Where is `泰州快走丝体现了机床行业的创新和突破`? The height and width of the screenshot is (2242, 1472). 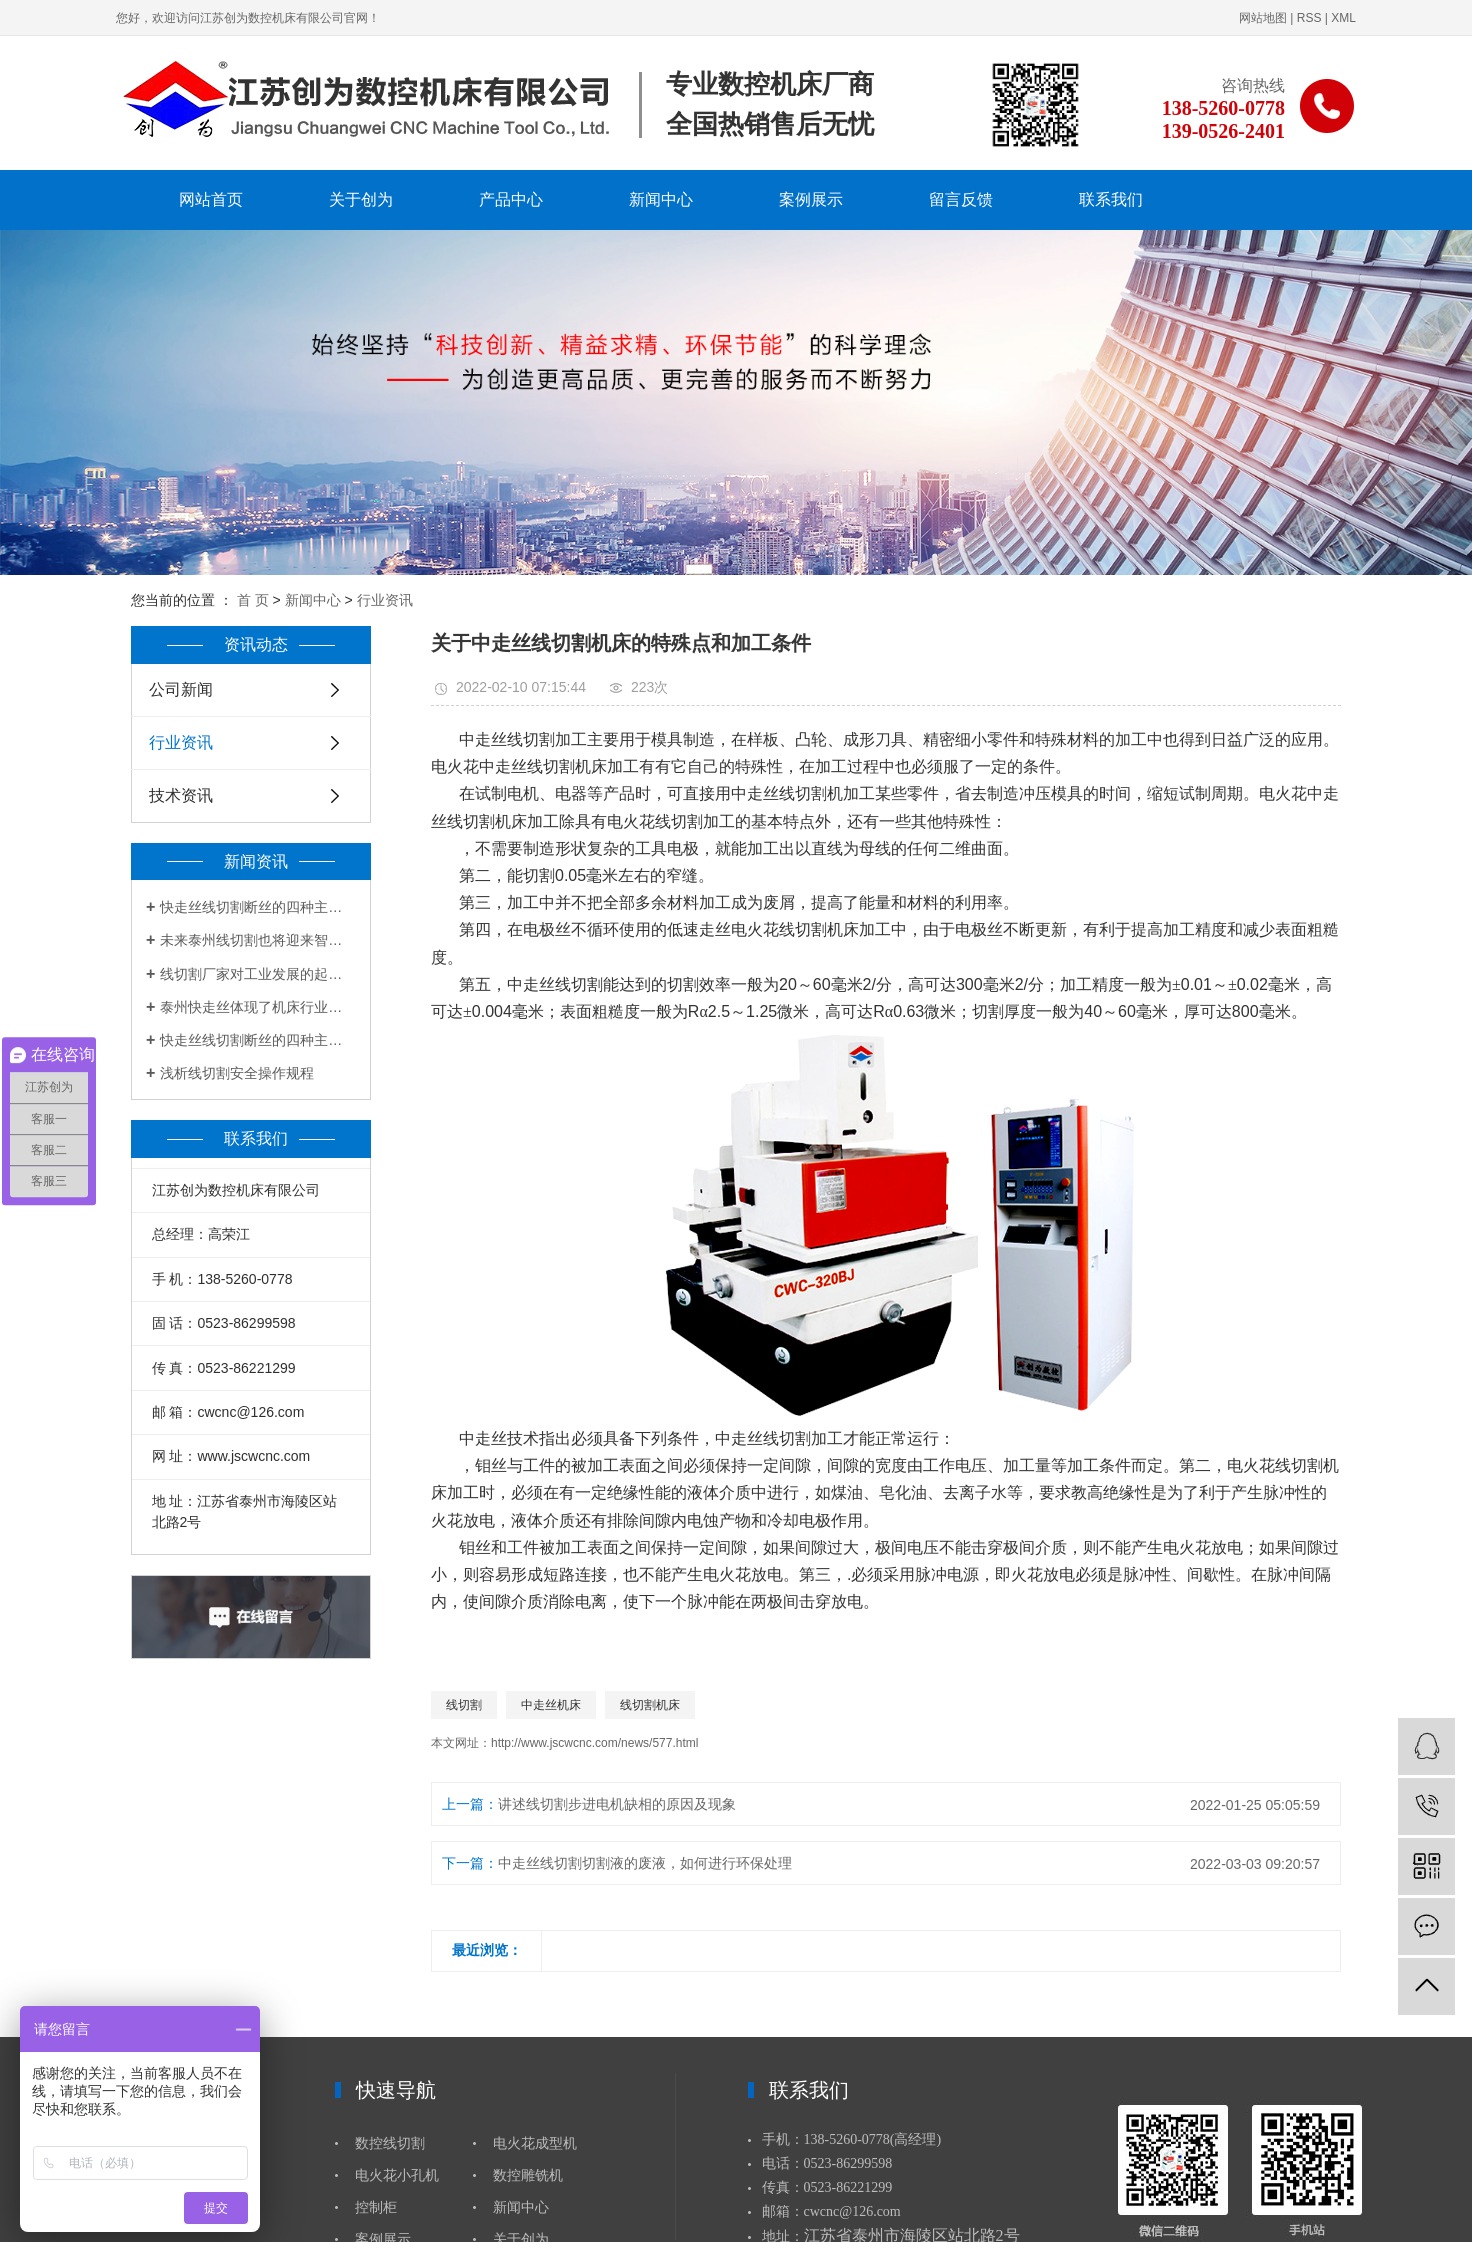 泰州快走丝体现了机床行业的创新和突破 is located at coordinates (258, 1007).